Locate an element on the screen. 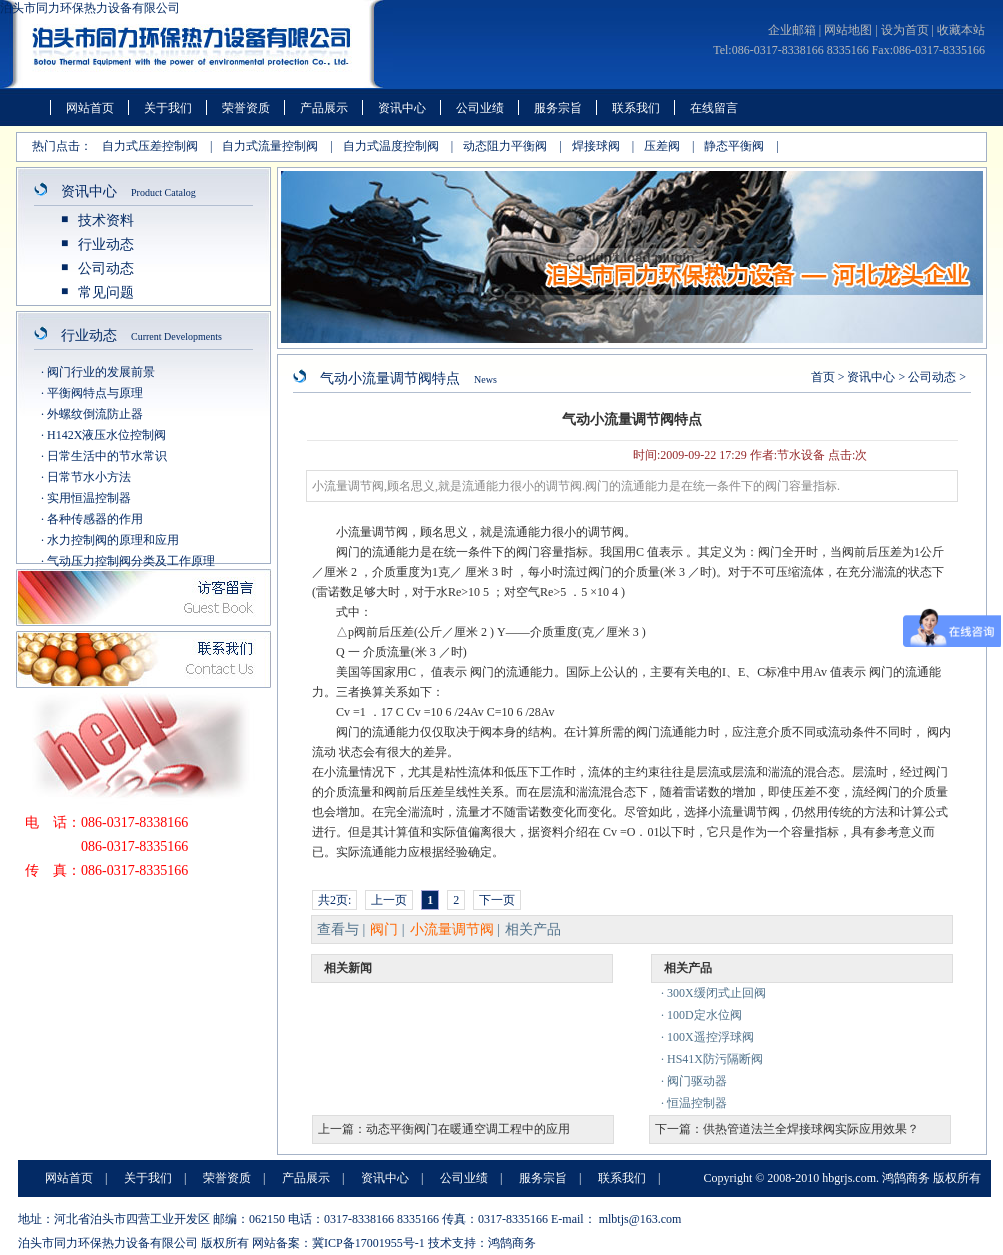 The width and height of the screenshot is (1003, 1255). 供热管道法兰全焊接球阀实际应用效果？ is located at coordinates (811, 1129).